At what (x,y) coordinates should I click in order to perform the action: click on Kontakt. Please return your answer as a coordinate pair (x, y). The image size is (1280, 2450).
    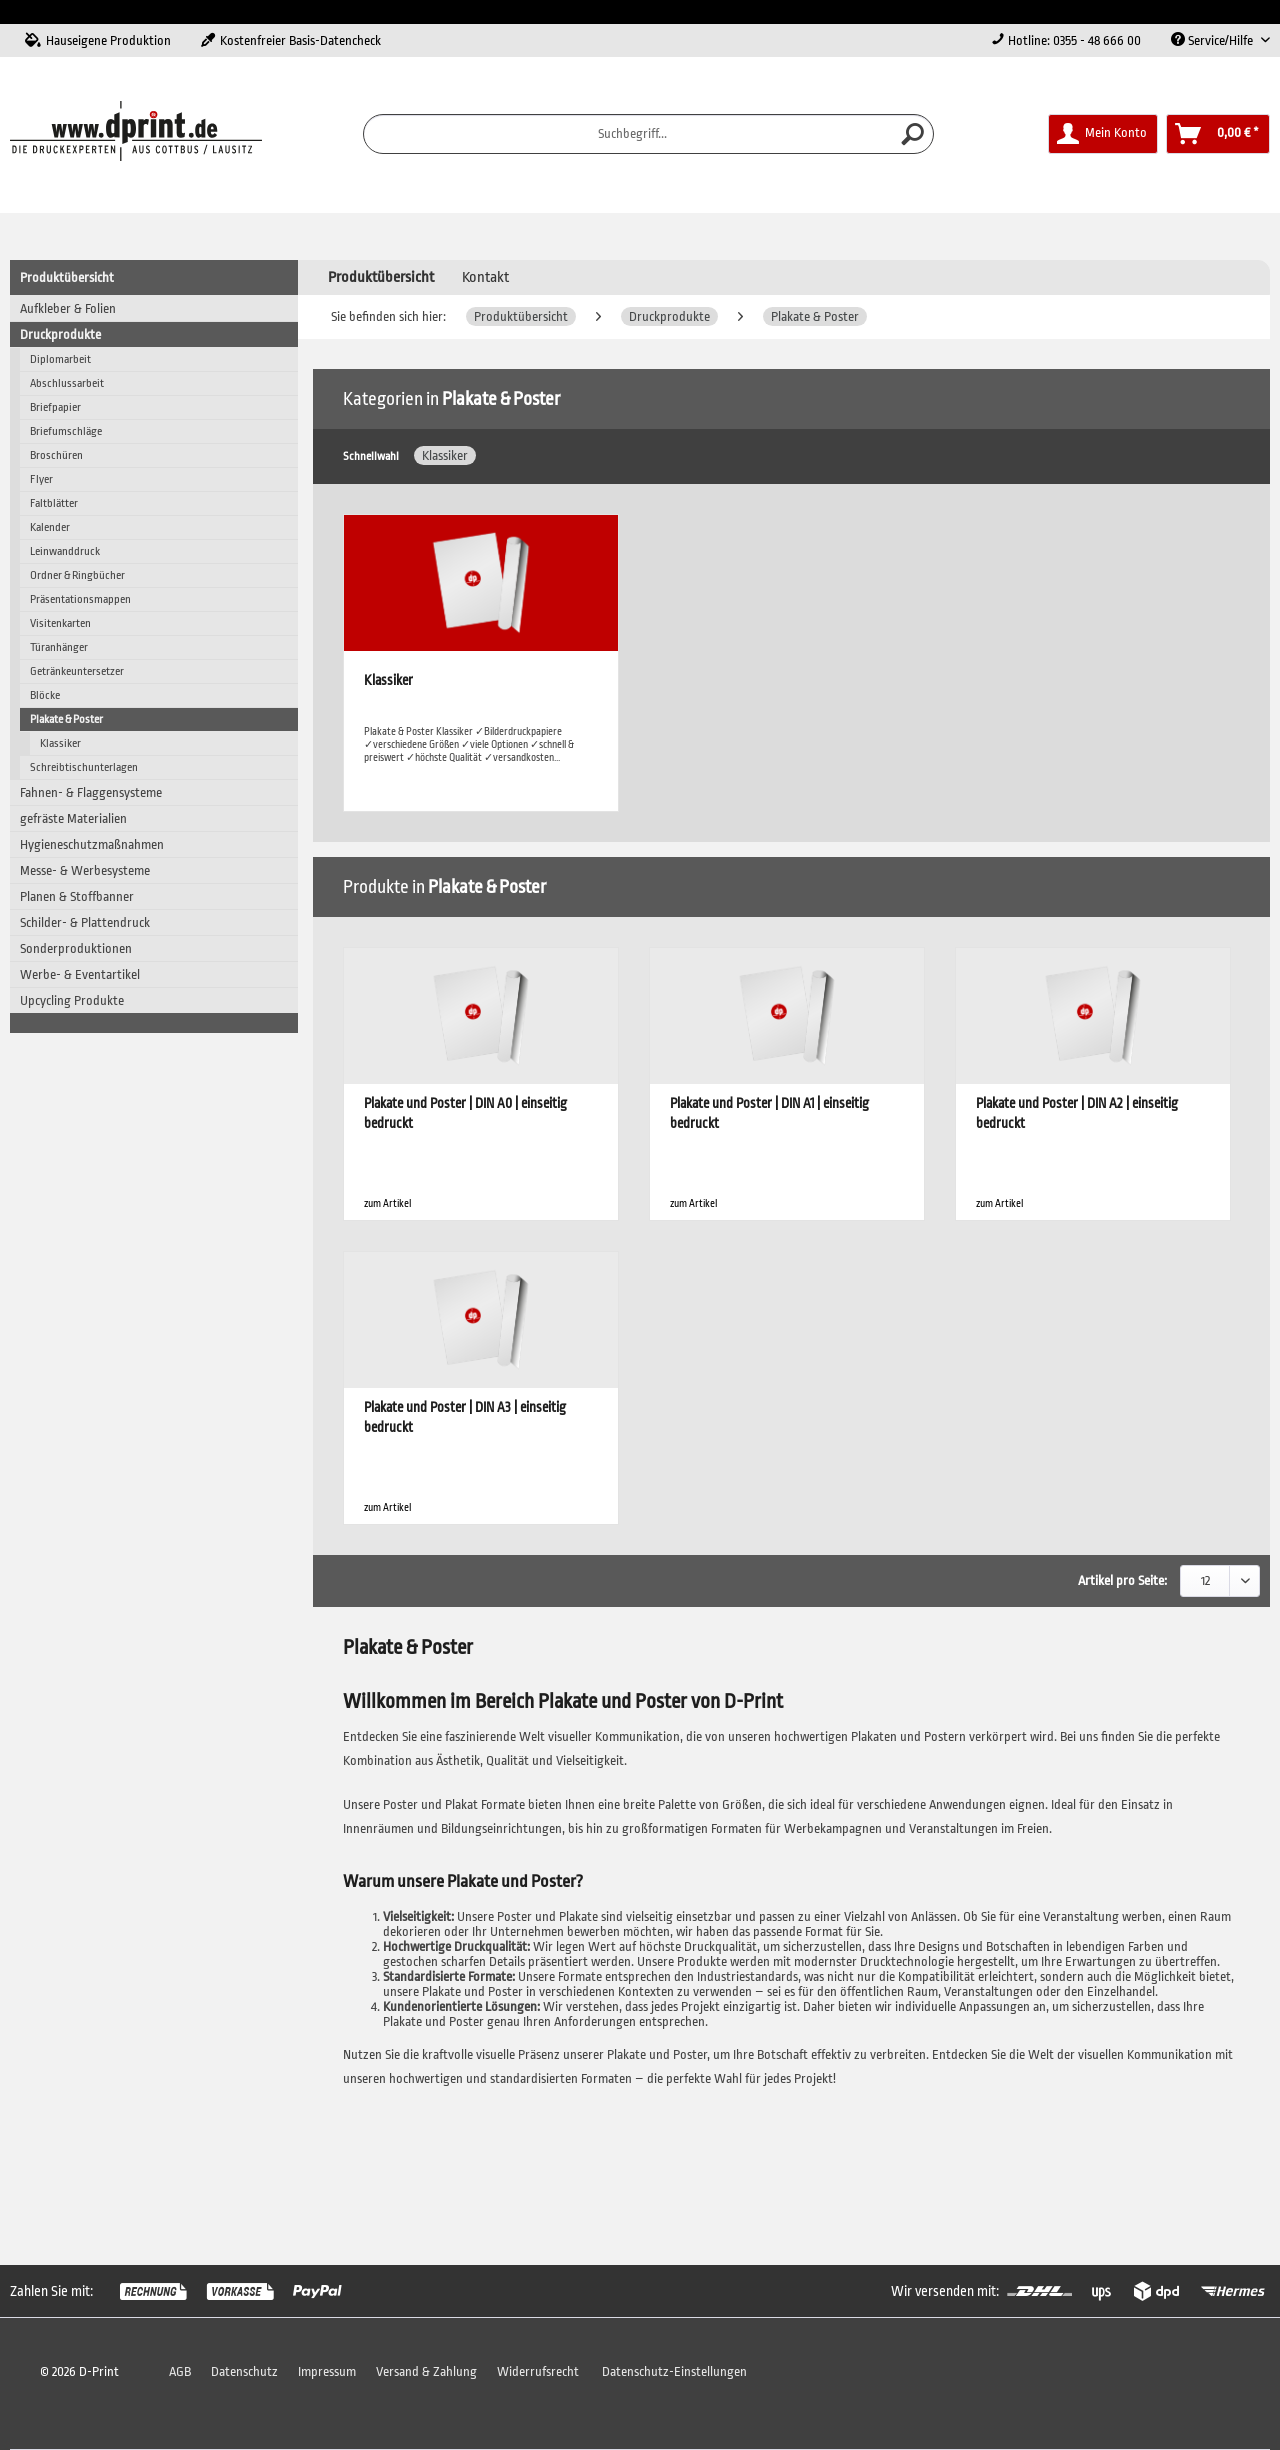
    Looking at the image, I should click on (485, 277).